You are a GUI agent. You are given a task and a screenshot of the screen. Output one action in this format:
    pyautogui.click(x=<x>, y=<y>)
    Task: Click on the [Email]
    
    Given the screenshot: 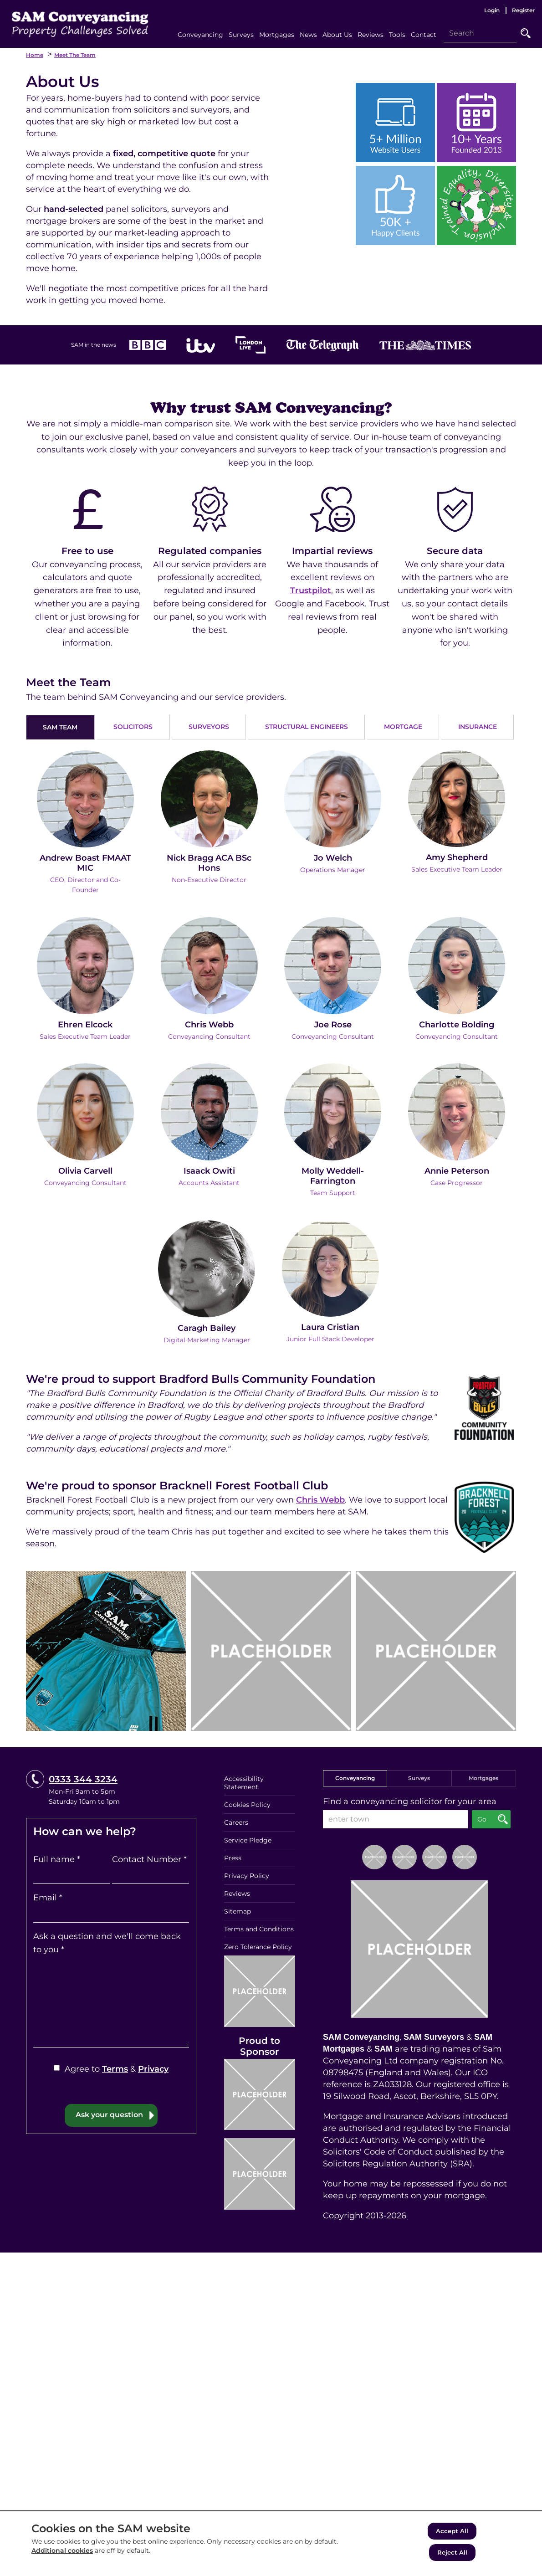 What is the action you would take?
    pyautogui.click(x=111, y=1913)
    